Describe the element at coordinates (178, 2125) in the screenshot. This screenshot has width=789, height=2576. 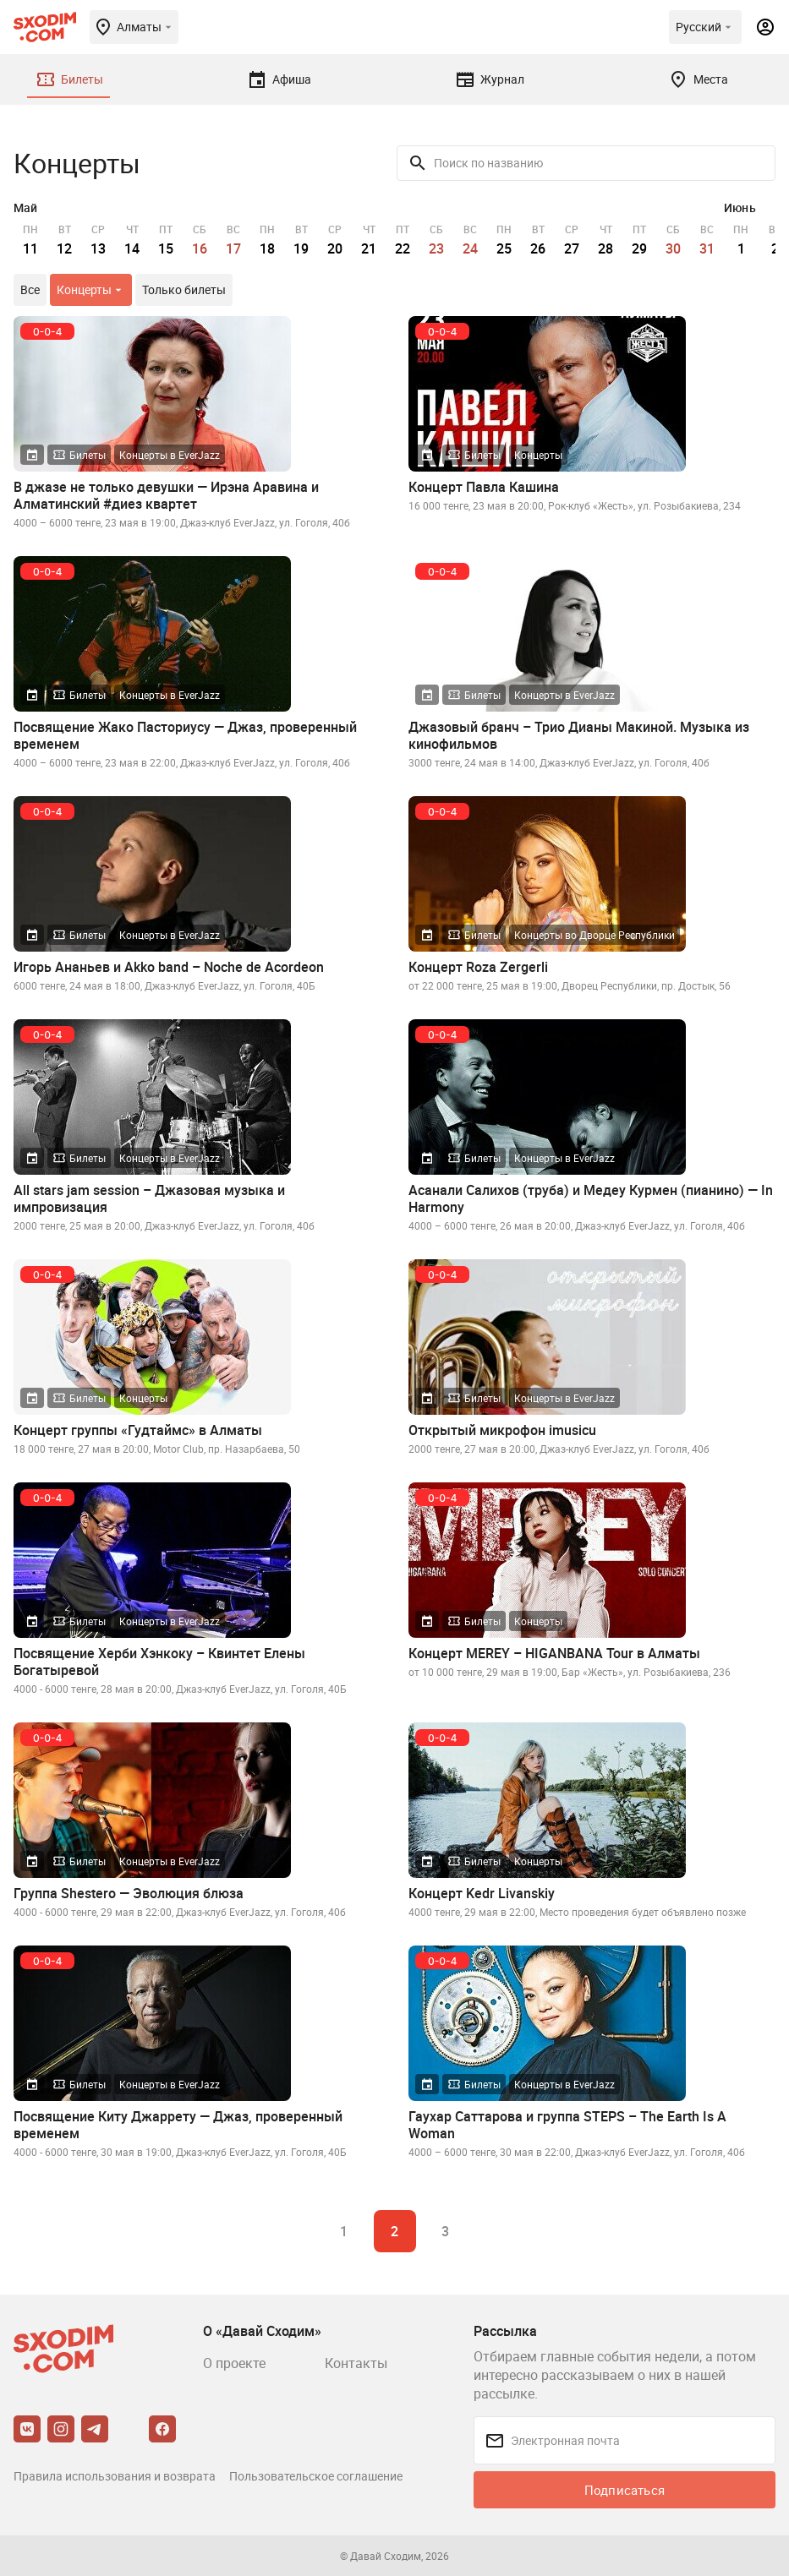
I see `Посвящение Киту Джаррету — Джаз, проверенный временем` at that location.